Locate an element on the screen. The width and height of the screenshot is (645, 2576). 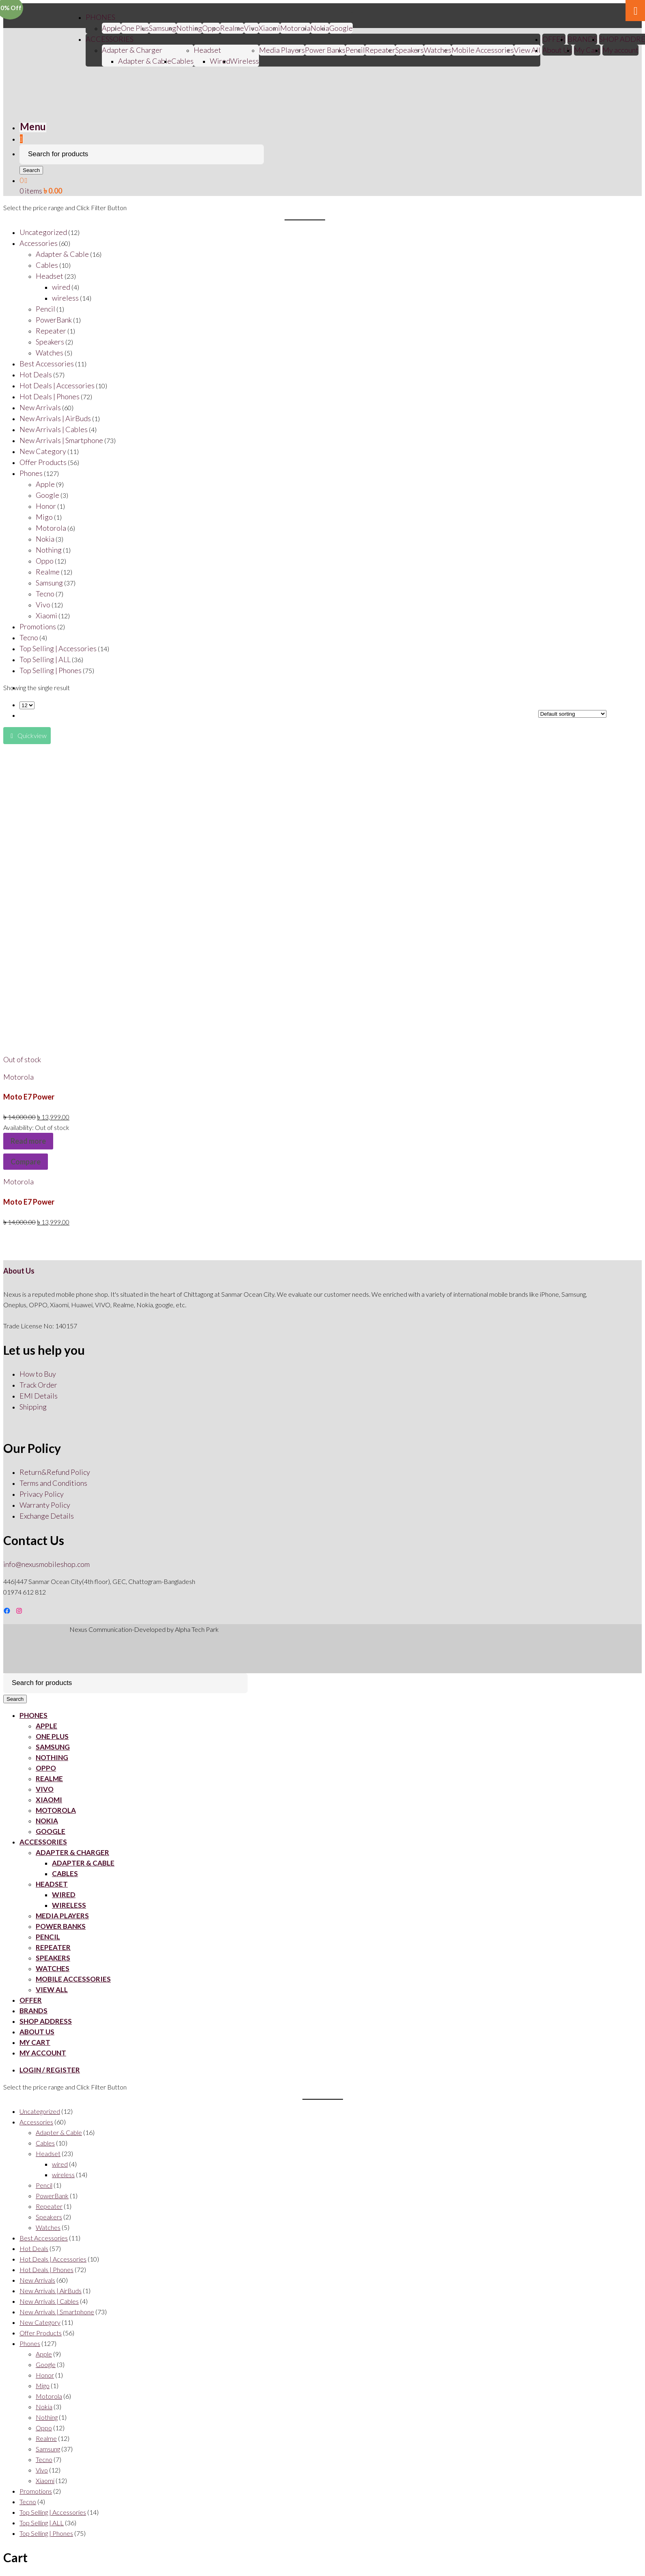
Privacy Policy is located at coordinates (41, 1493).